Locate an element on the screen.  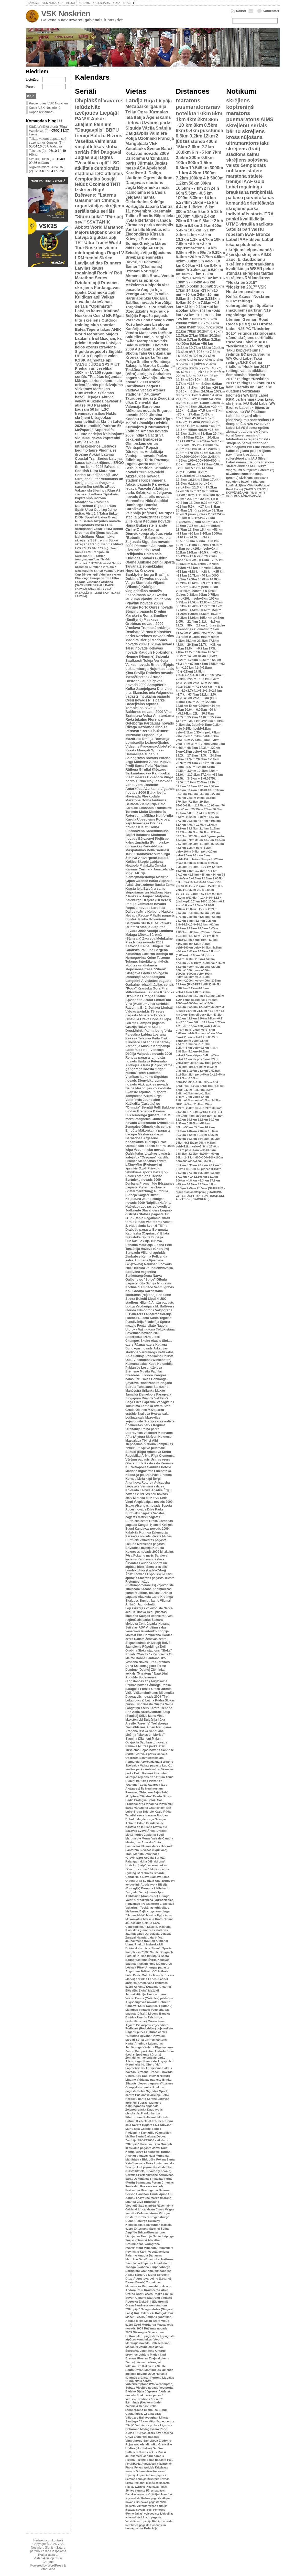
5.276km is located at coordinates (211, 886).